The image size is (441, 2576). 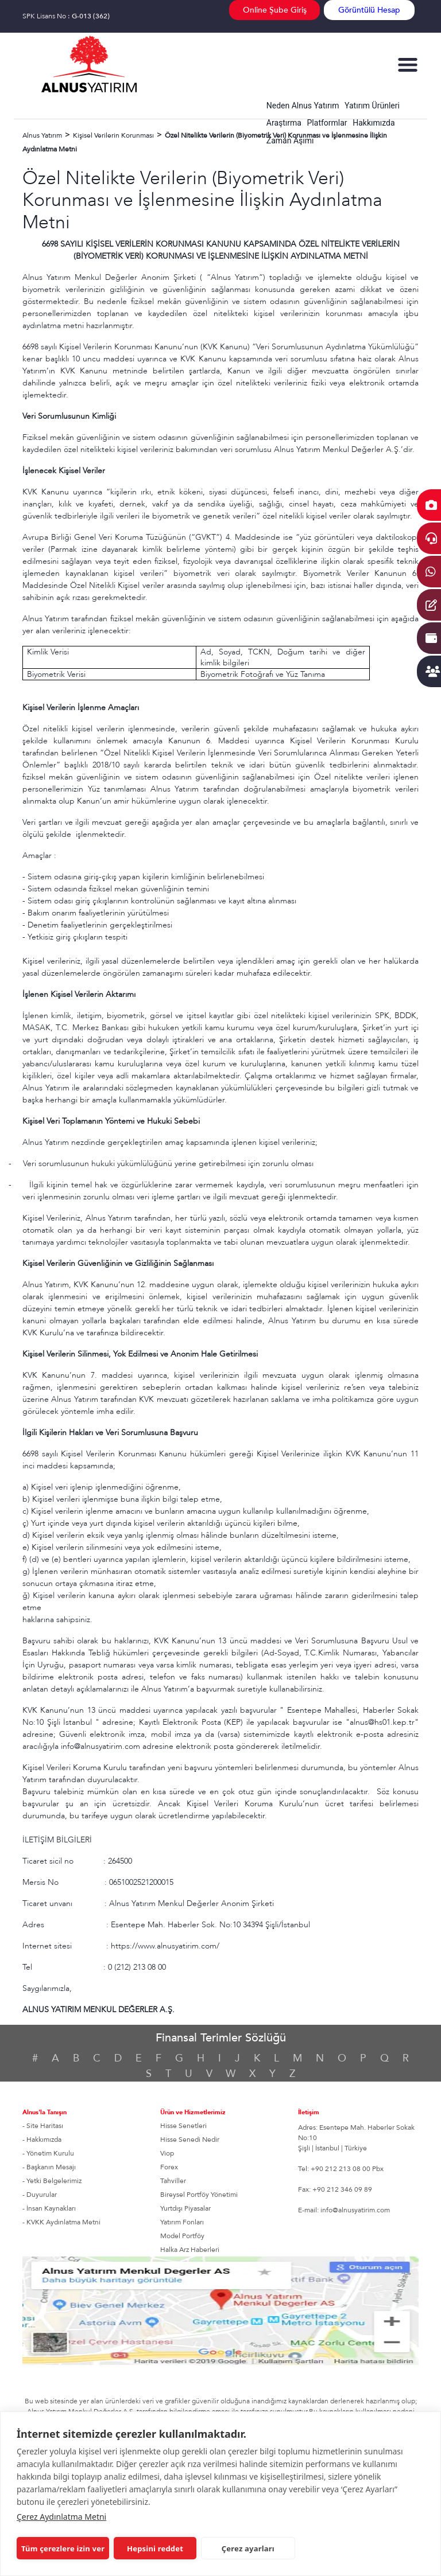 I want to click on - Yetki Belgelerimiz, so click(x=52, y=2180).